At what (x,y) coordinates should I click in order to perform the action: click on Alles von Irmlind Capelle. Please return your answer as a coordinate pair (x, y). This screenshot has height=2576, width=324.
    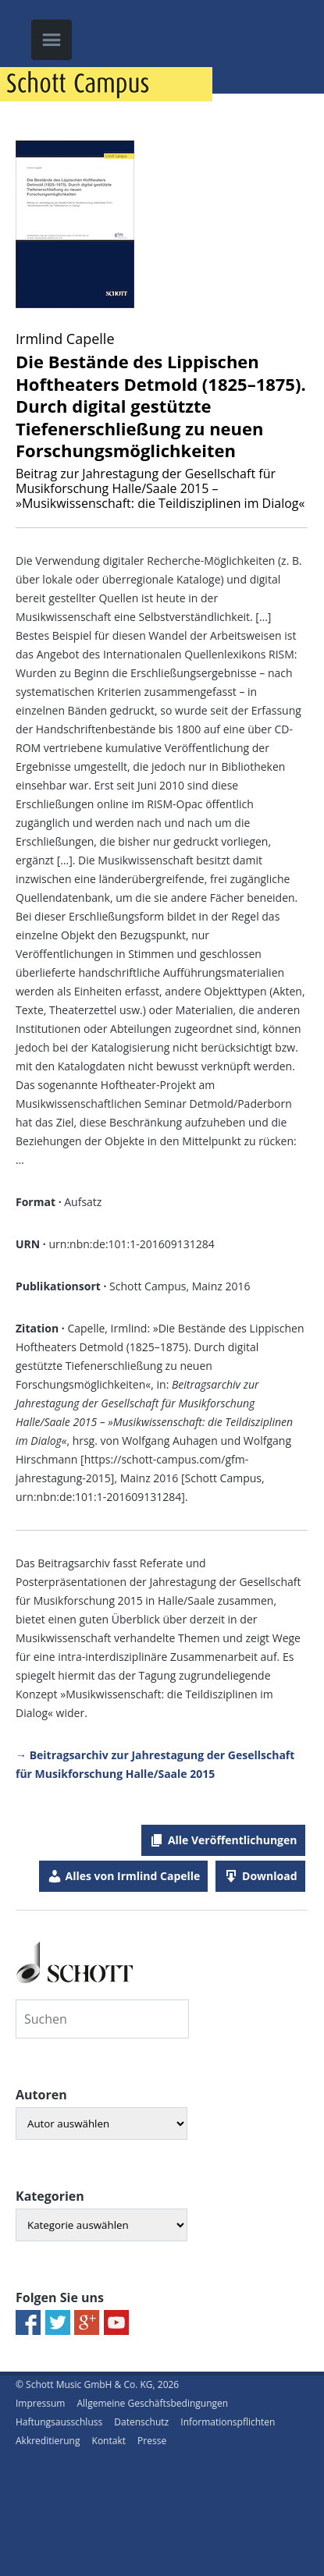
    Looking at the image, I should click on (133, 1875).